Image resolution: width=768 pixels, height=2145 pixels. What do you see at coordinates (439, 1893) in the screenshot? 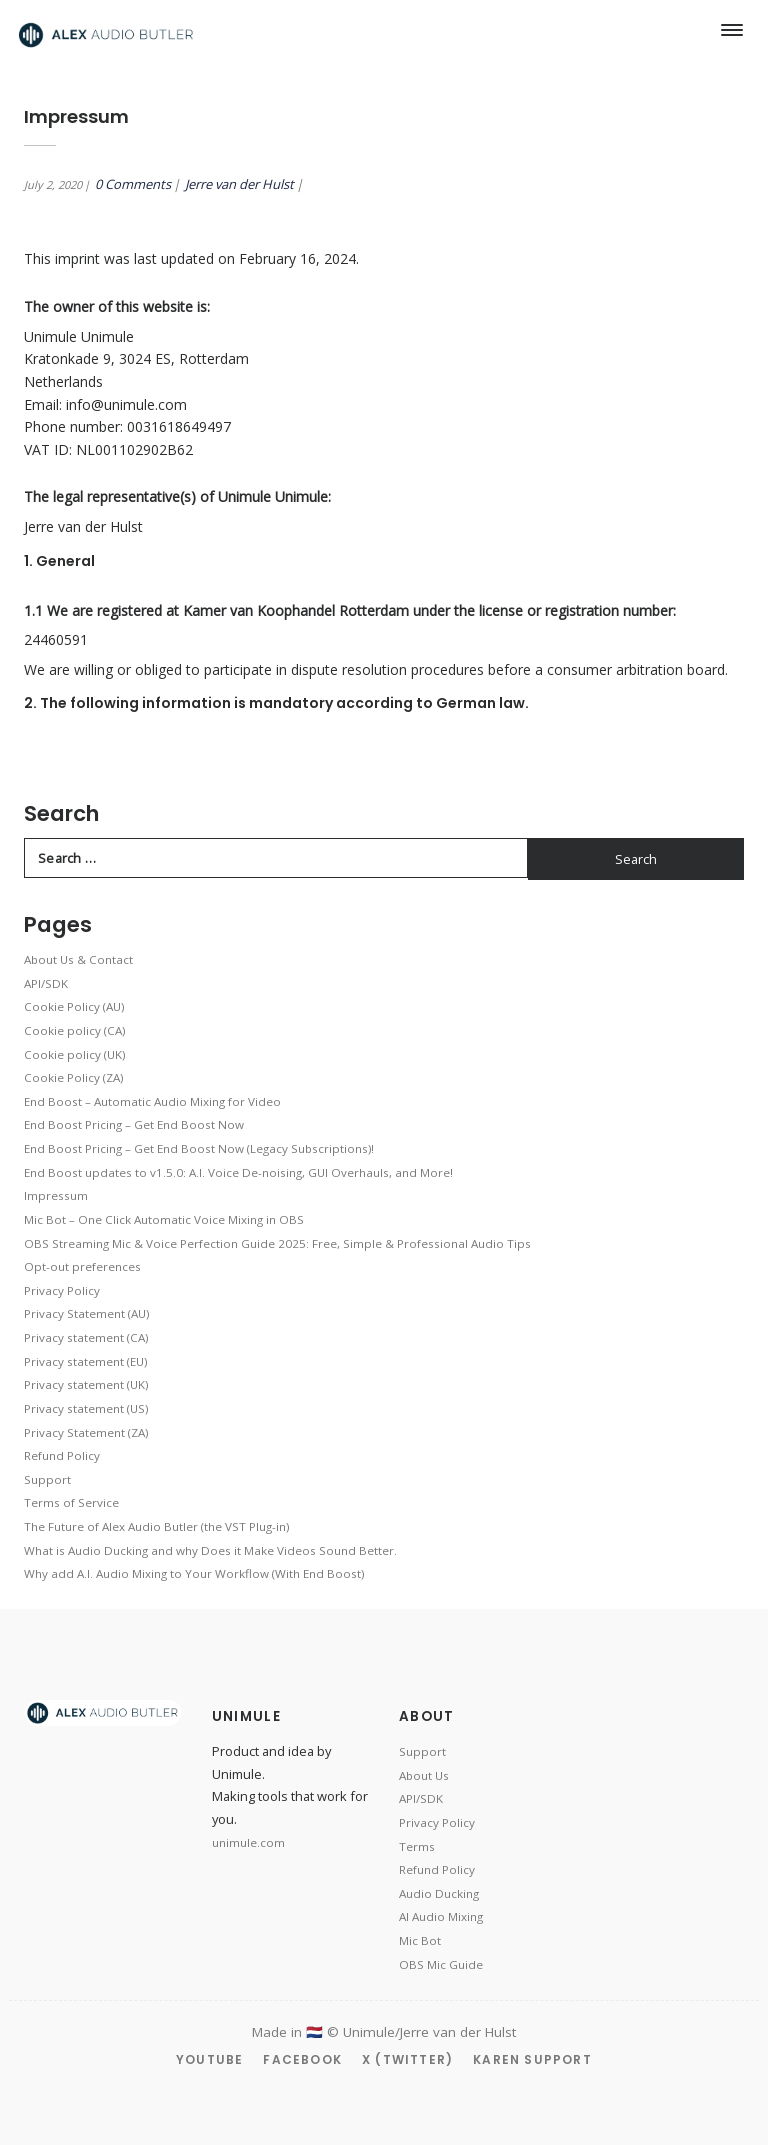
I see `Audio Ducking` at bounding box center [439, 1893].